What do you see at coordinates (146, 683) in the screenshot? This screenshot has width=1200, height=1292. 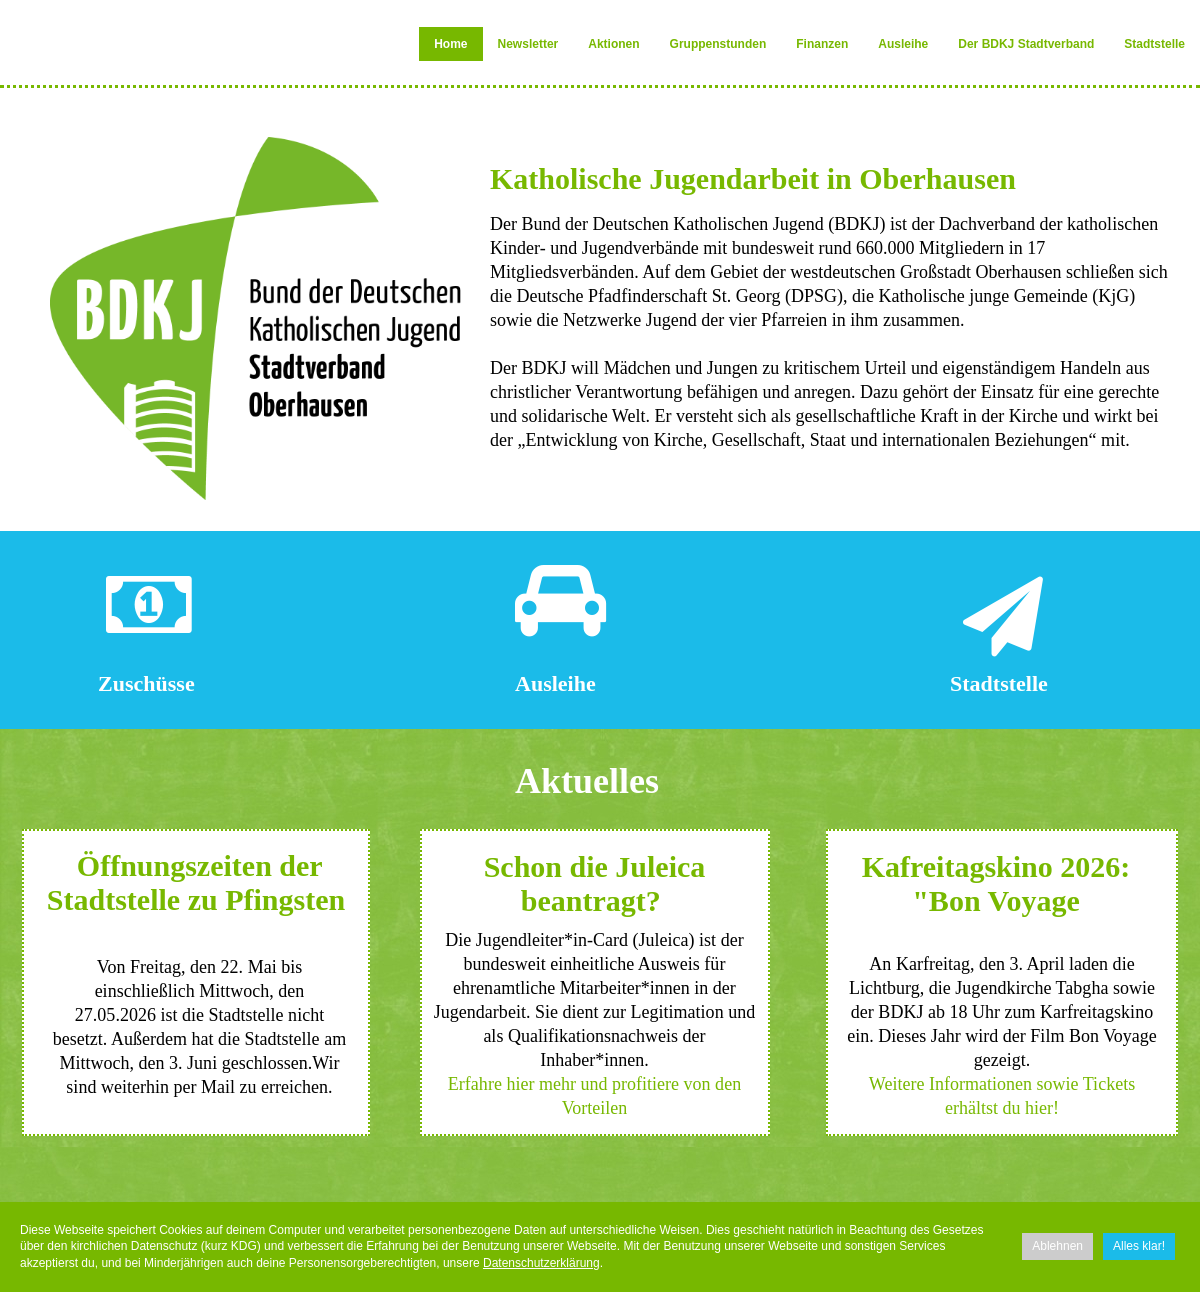 I see `Zuschüsse` at bounding box center [146, 683].